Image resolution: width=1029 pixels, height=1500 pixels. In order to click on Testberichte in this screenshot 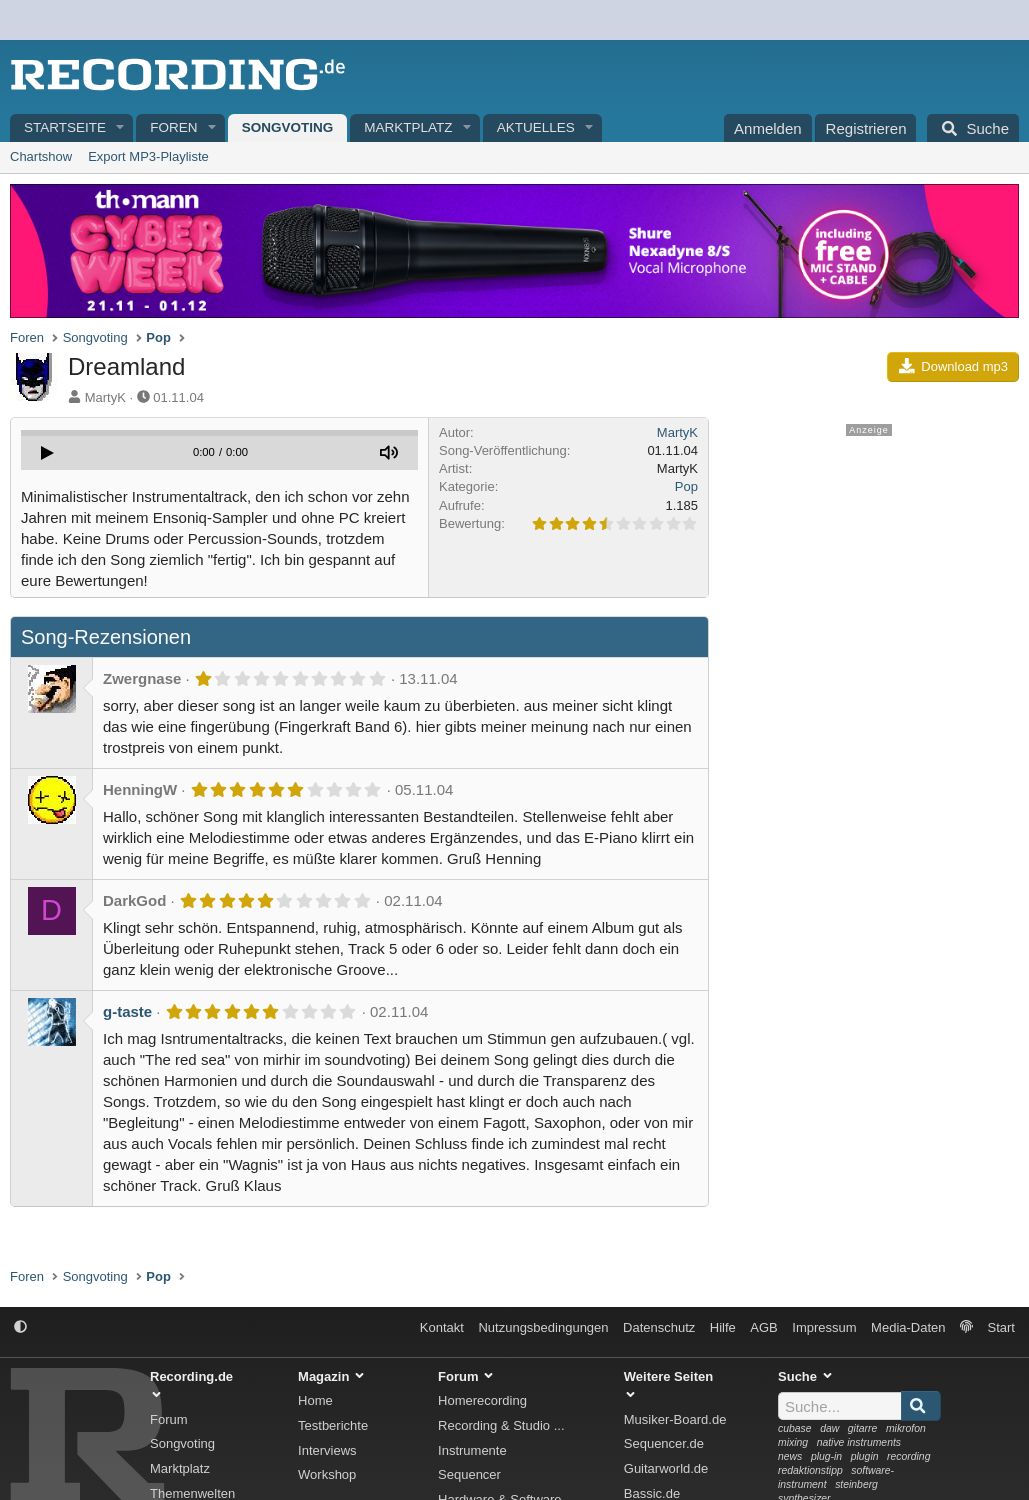, I will do `click(333, 1425)`.